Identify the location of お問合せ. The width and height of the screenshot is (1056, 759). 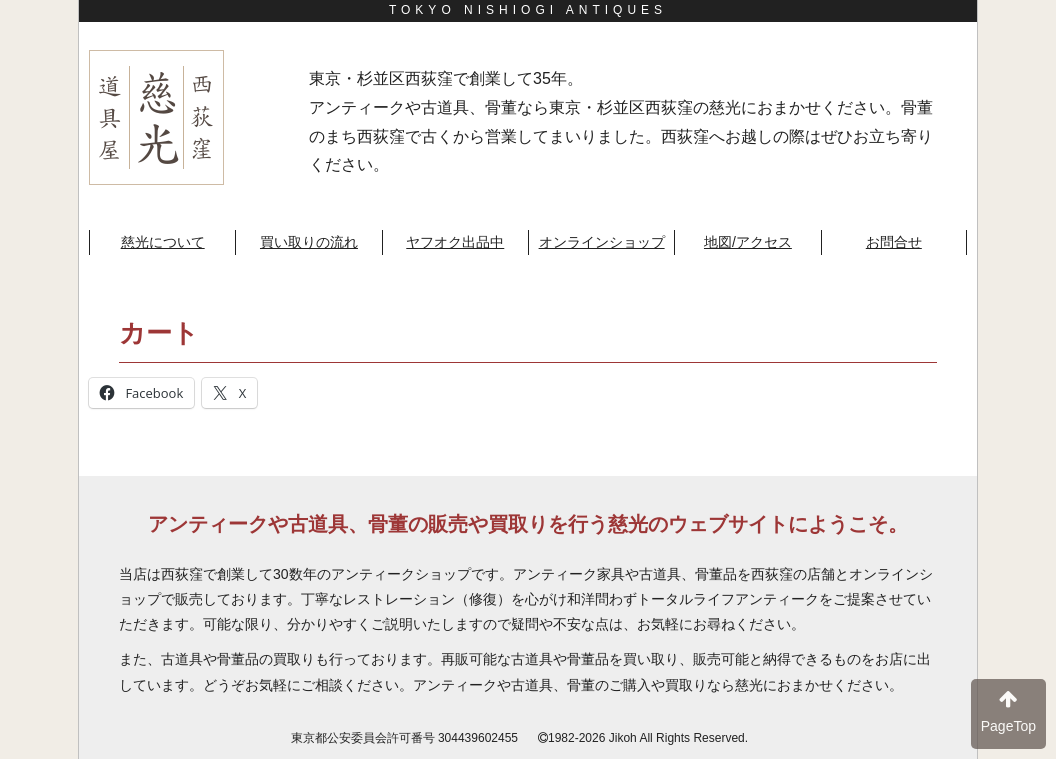
(894, 242).